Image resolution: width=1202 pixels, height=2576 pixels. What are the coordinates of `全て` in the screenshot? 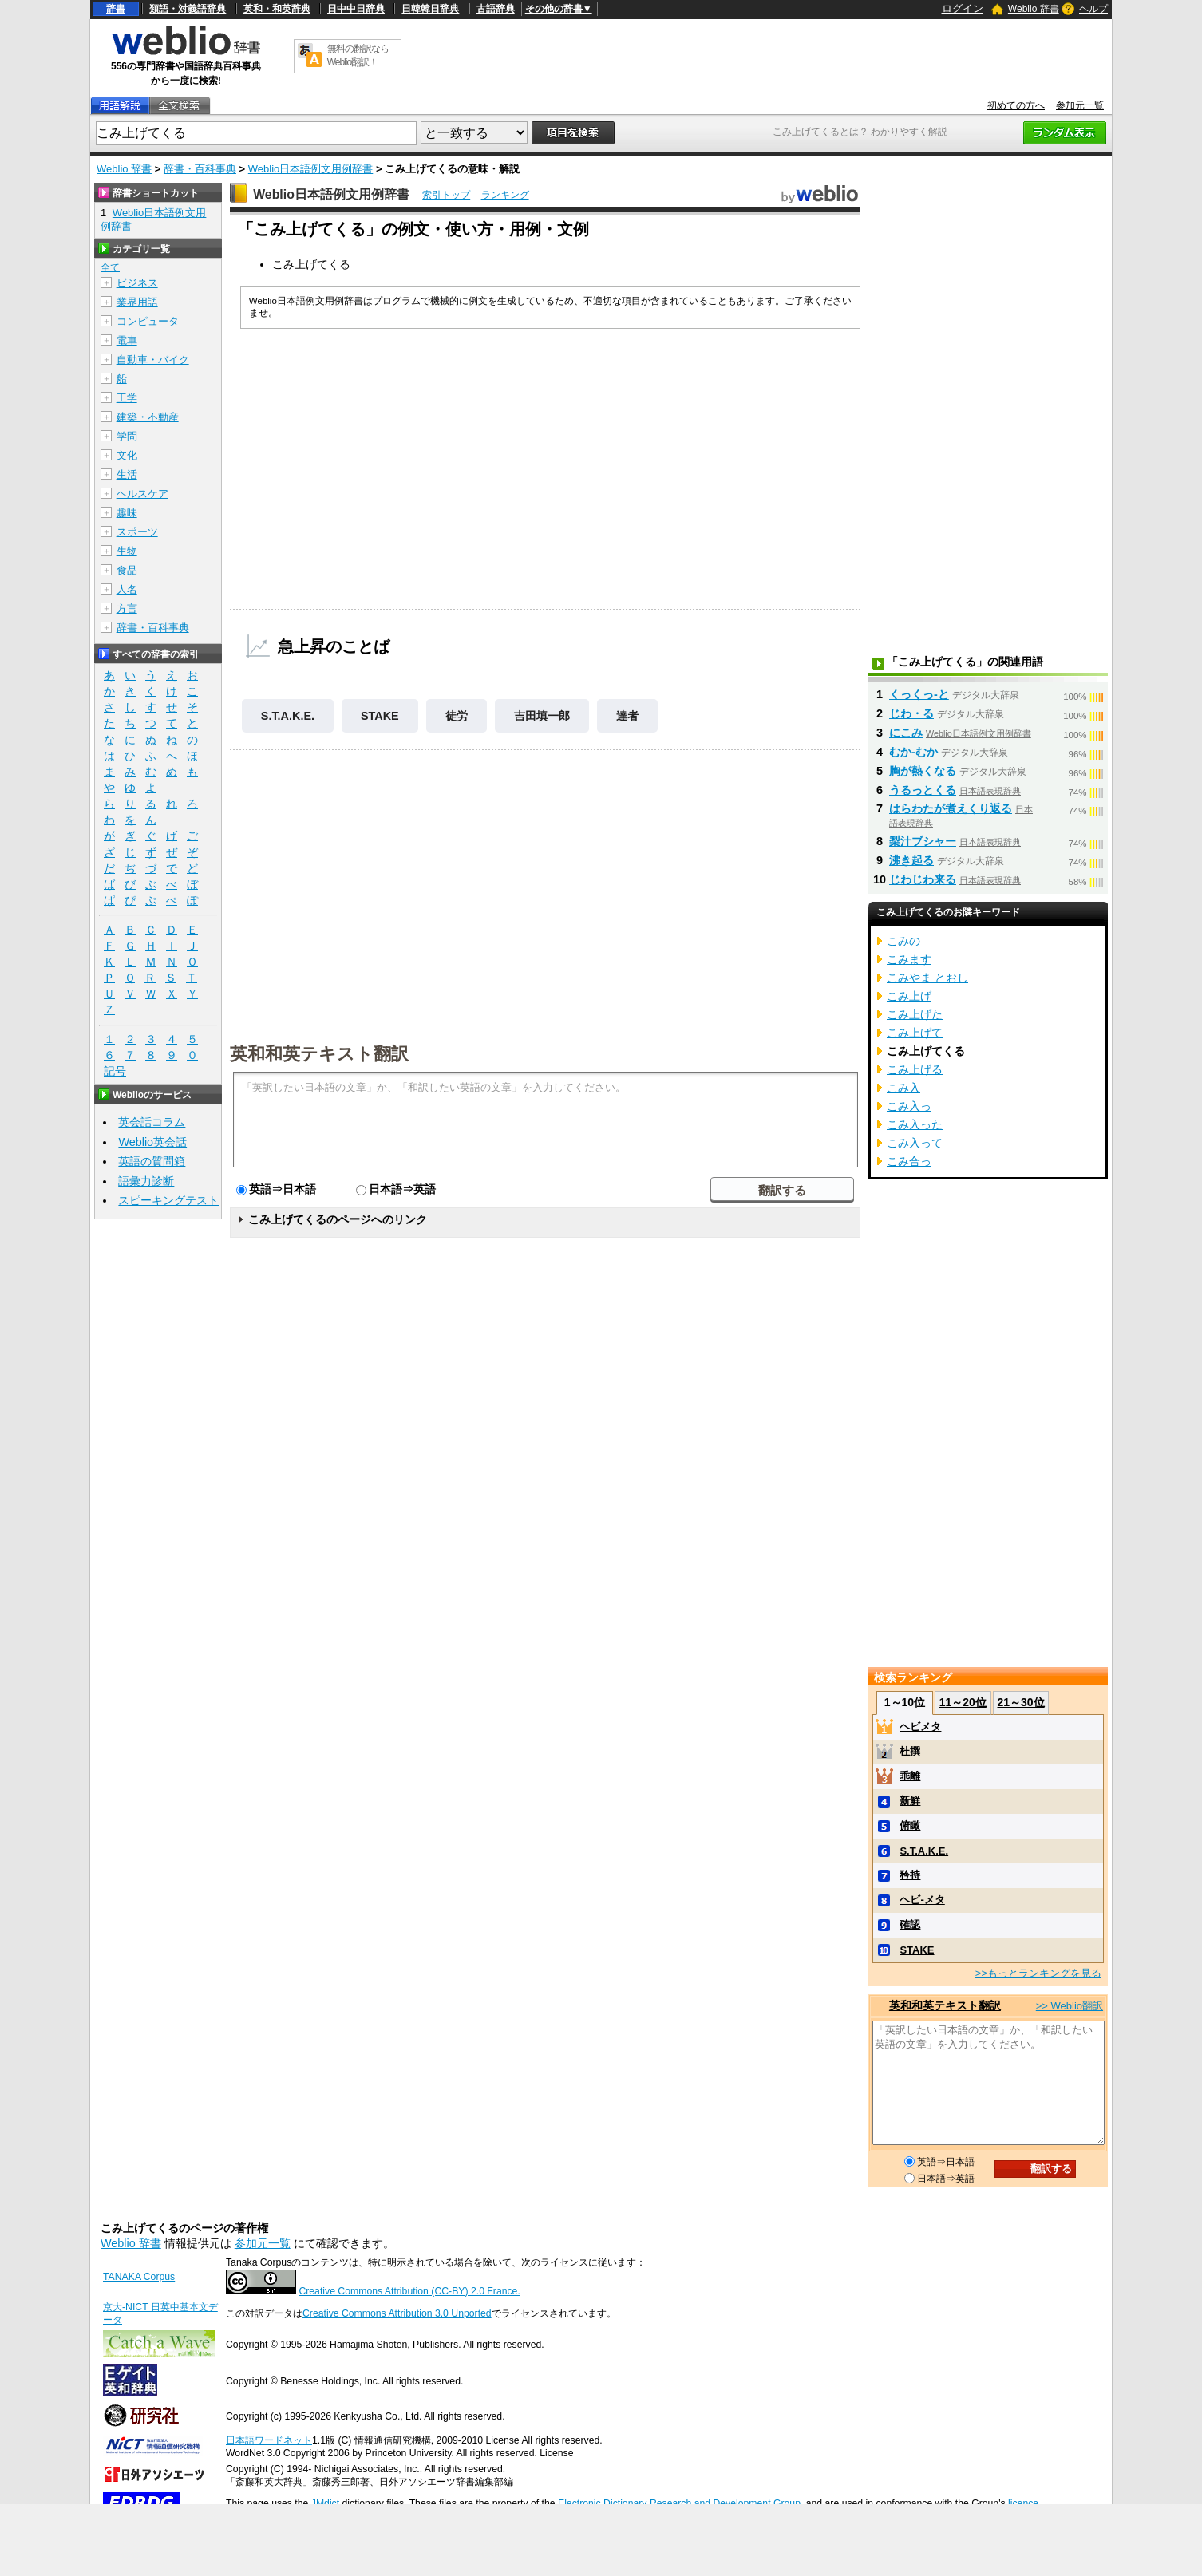 It's located at (110, 267).